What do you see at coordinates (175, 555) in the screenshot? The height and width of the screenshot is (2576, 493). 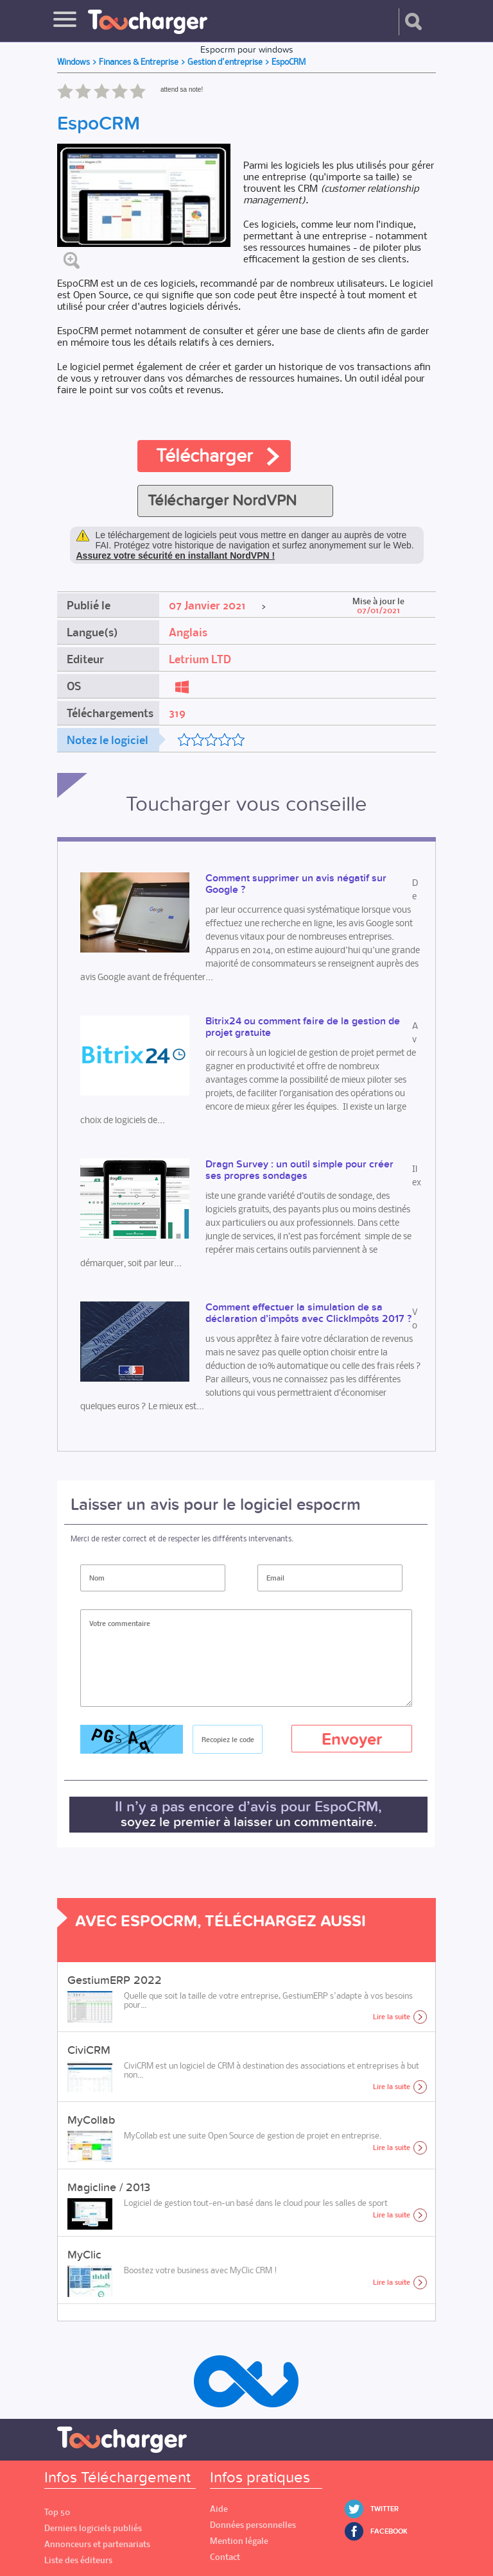 I see `Assurez votre sécurité en installant NordVPN !` at bounding box center [175, 555].